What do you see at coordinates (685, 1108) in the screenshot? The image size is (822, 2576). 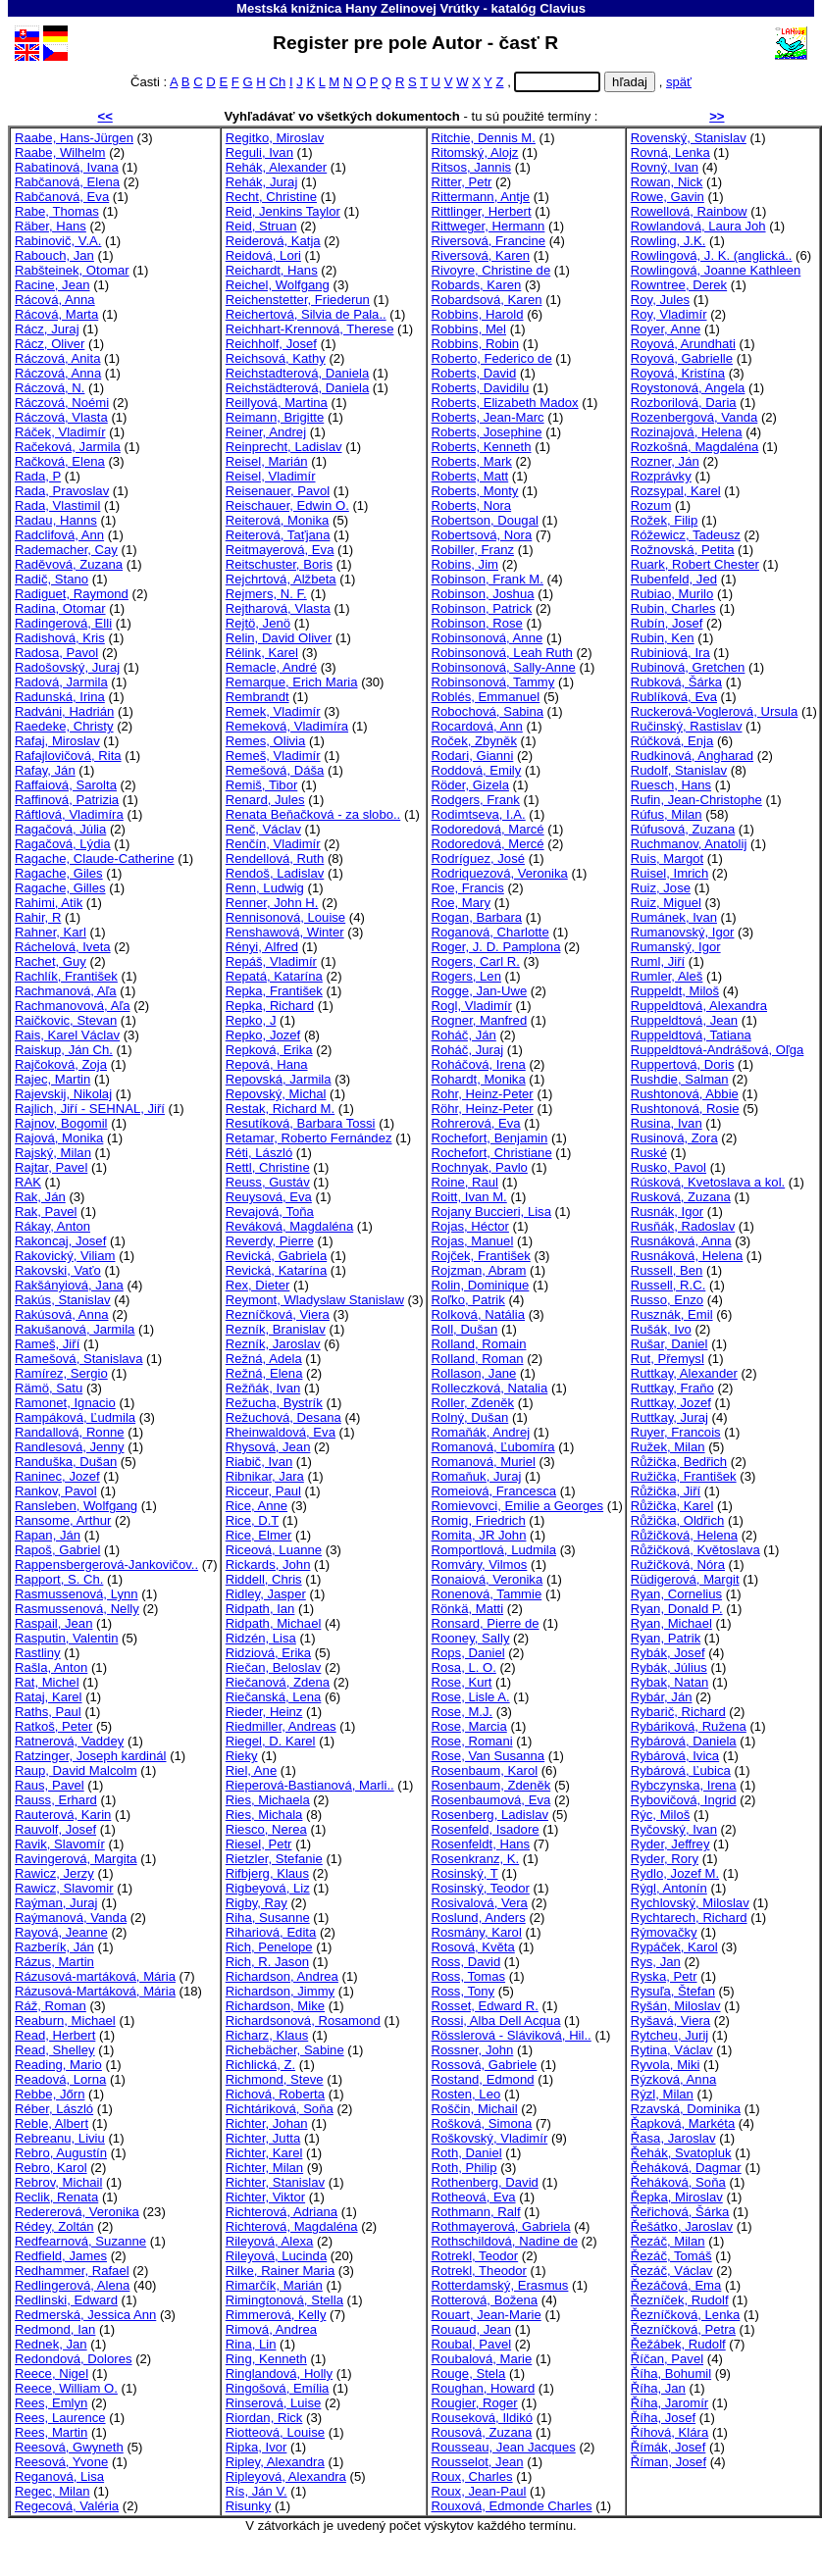 I see `Rushtonová, Rosie` at bounding box center [685, 1108].